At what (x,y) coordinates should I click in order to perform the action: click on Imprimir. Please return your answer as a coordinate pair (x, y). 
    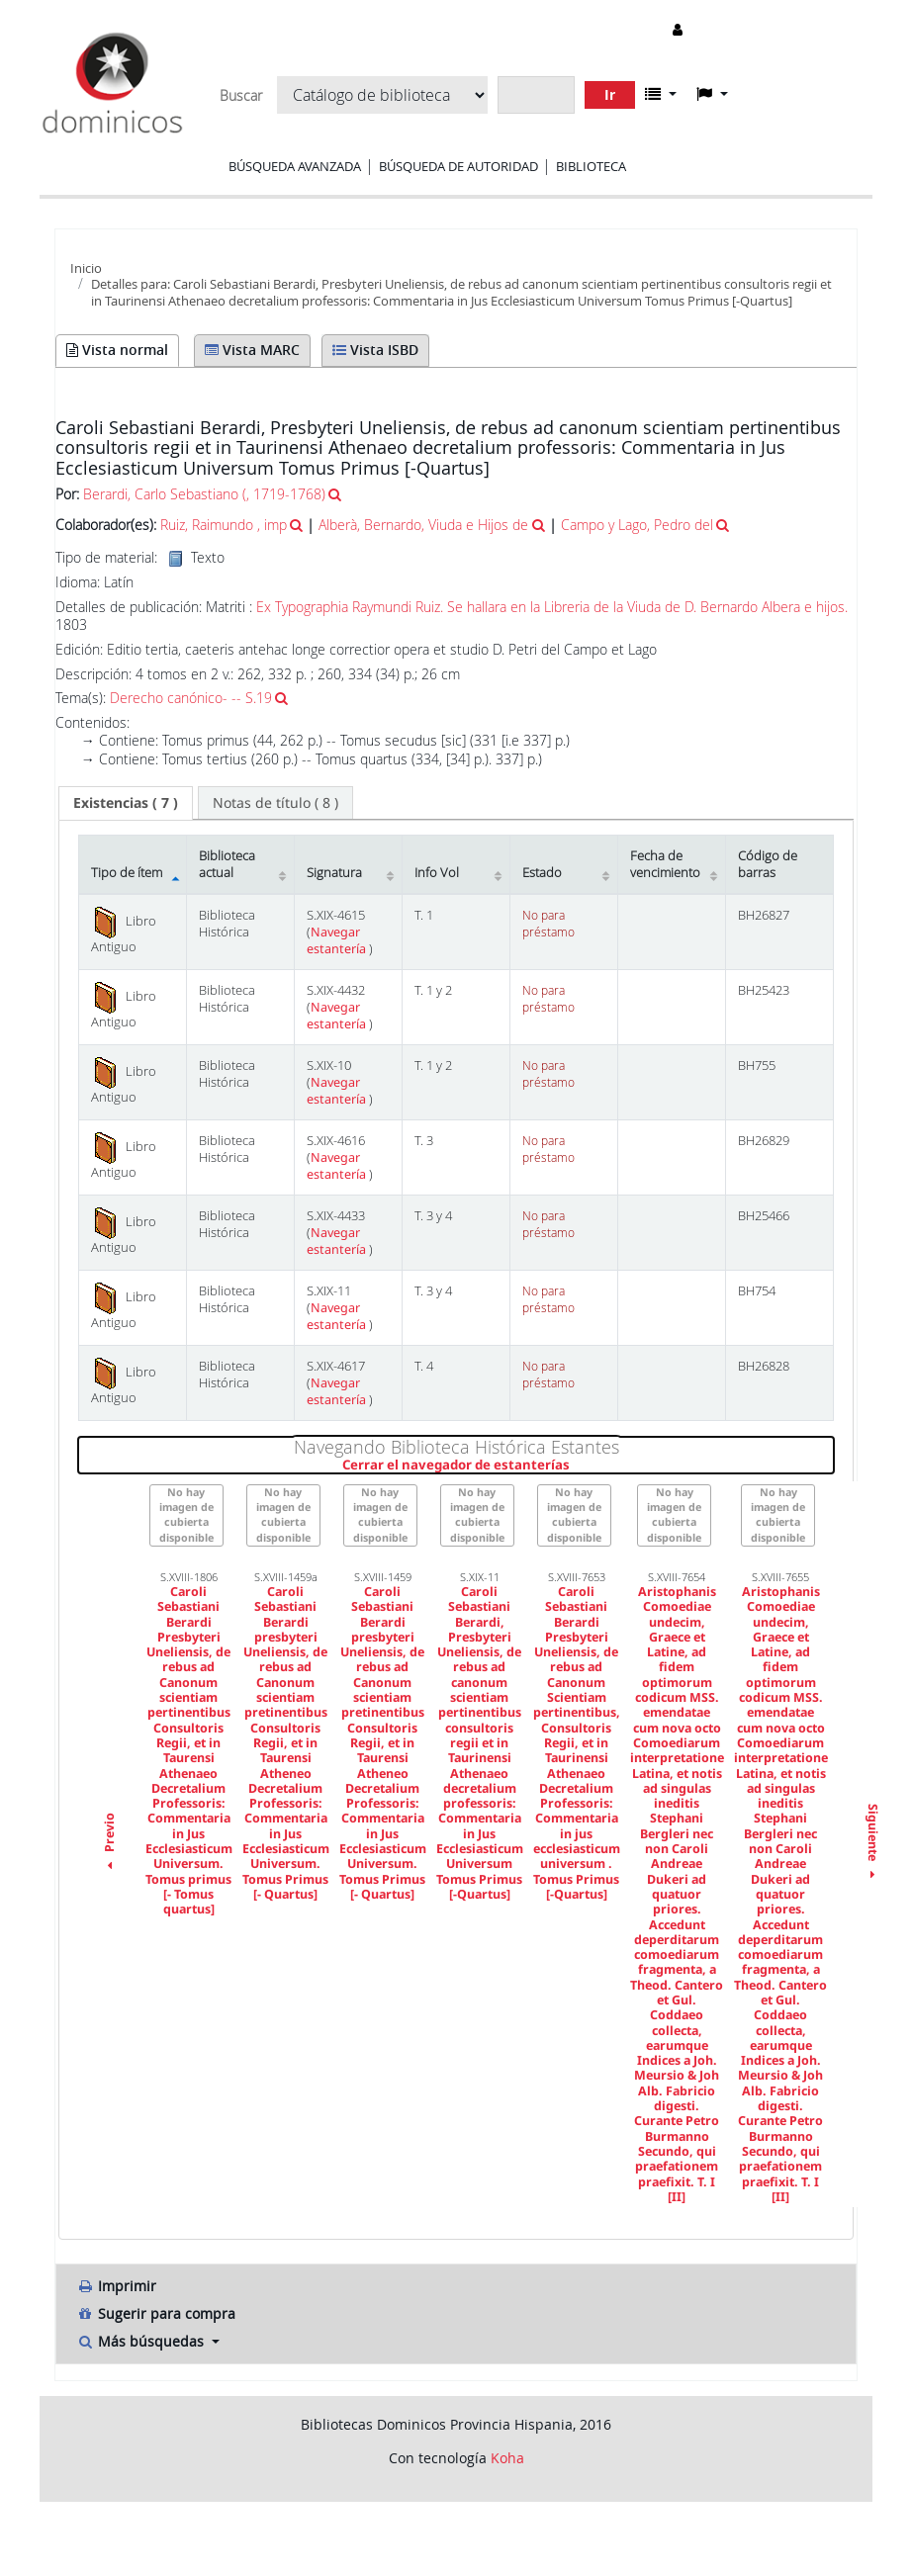
    Looking at the image, I should click on (116, 2285).